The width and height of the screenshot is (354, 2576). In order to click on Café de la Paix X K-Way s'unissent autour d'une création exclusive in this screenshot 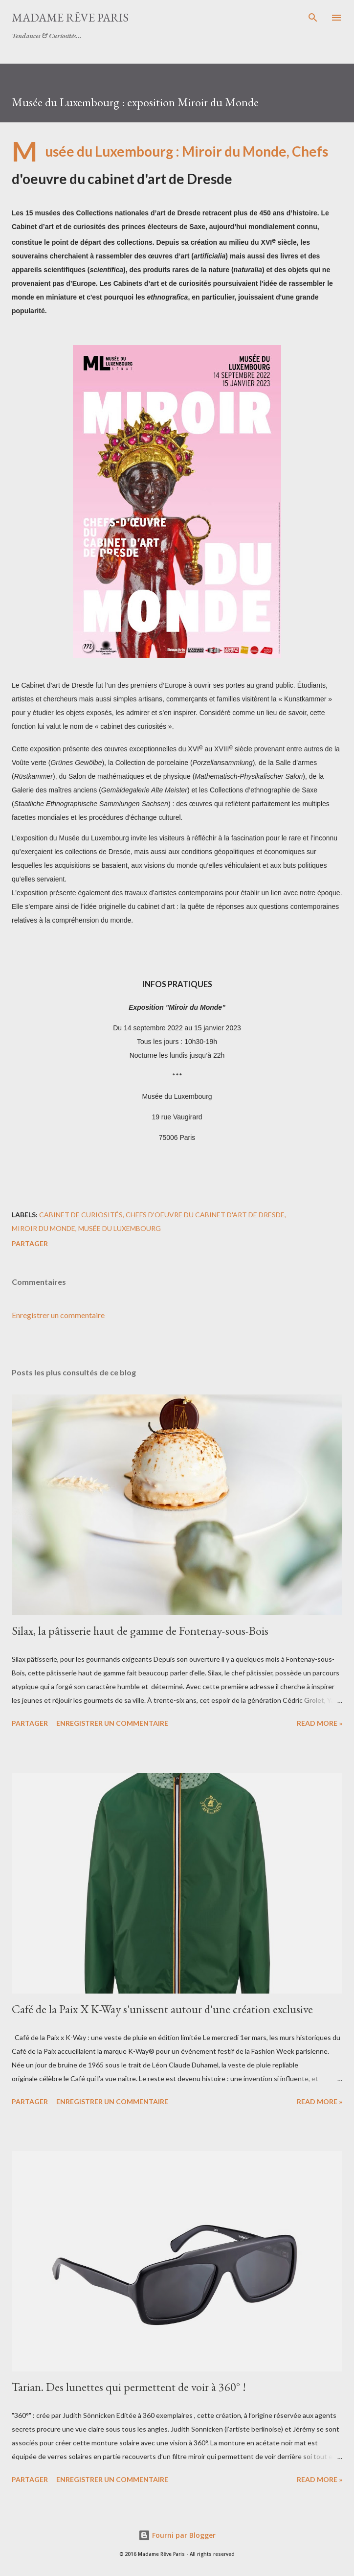, I will do `click(162, 2009)`.